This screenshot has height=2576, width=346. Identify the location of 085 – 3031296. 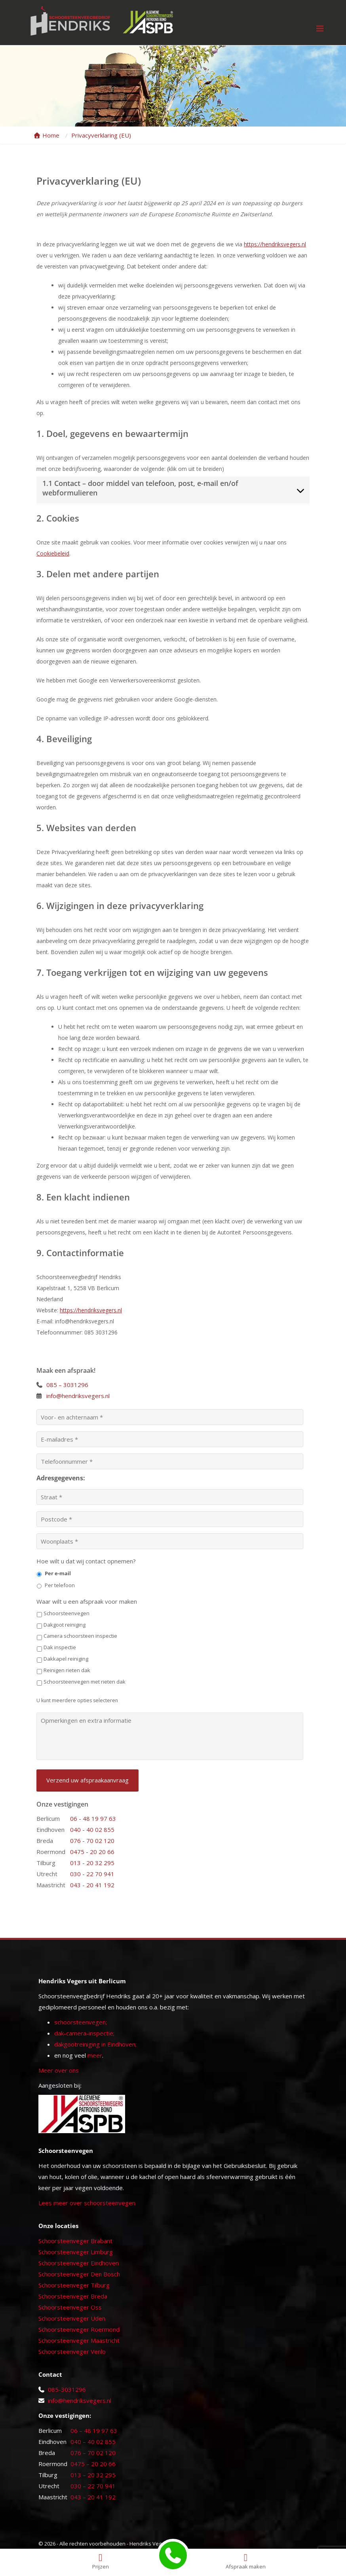
(67, 1385).